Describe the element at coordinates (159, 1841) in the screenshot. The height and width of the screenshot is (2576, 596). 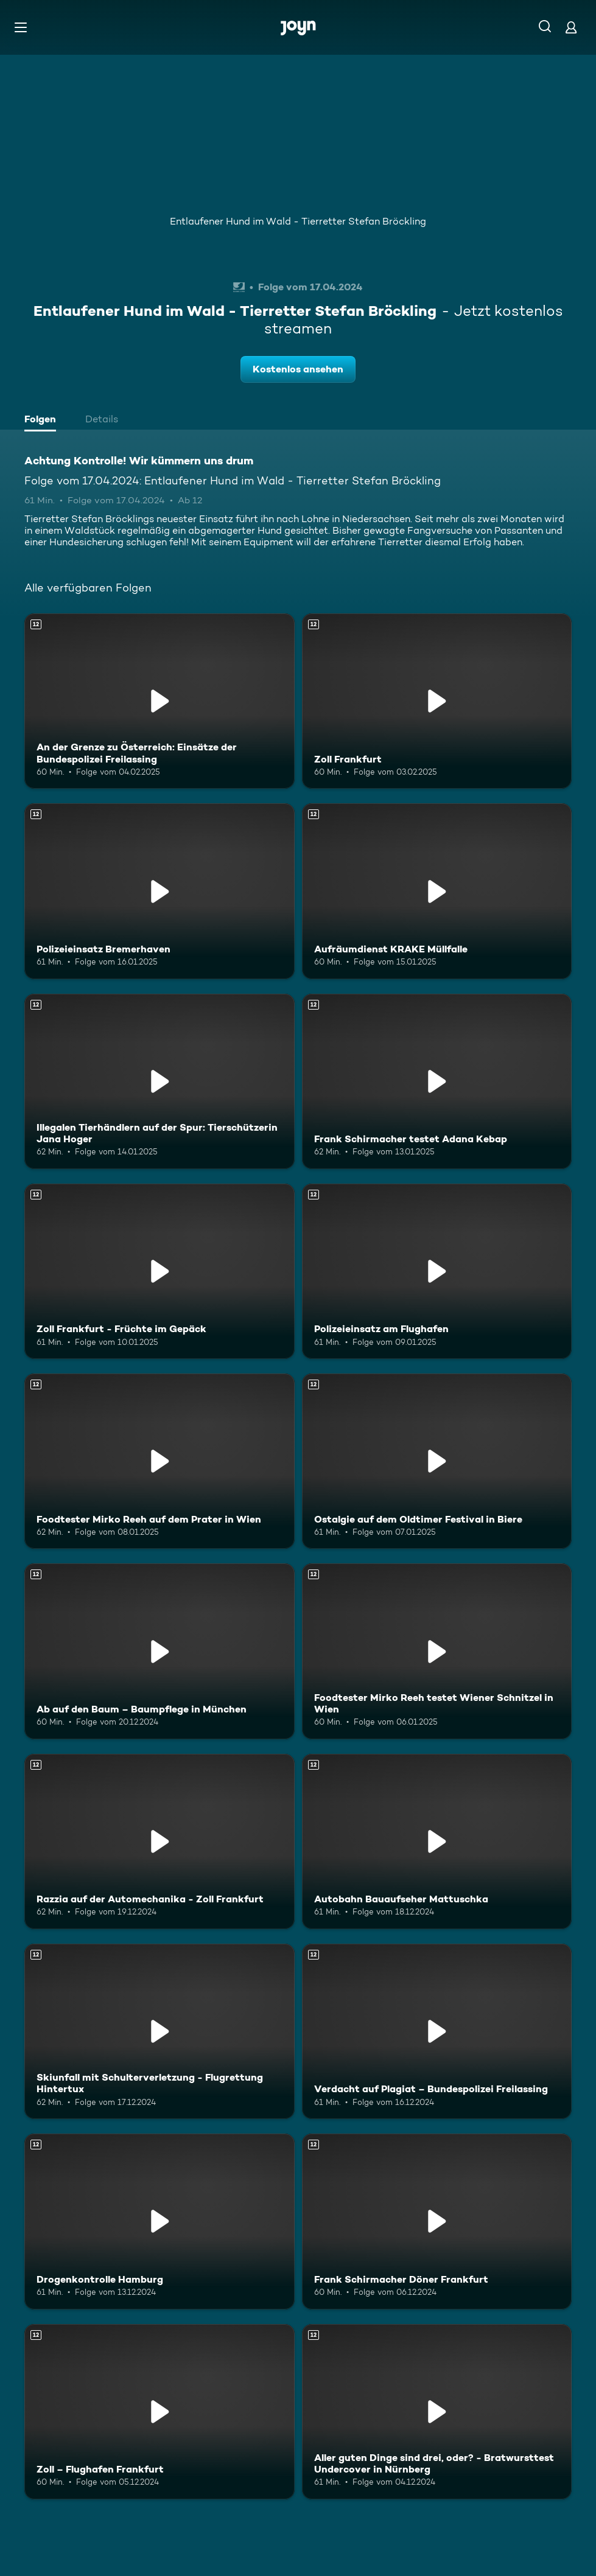
I see `[Razzia auf der Automechanika - Zoll Frankfurt. Ab 12 Jahren. Mehr Infos zur Episode]` at that location.